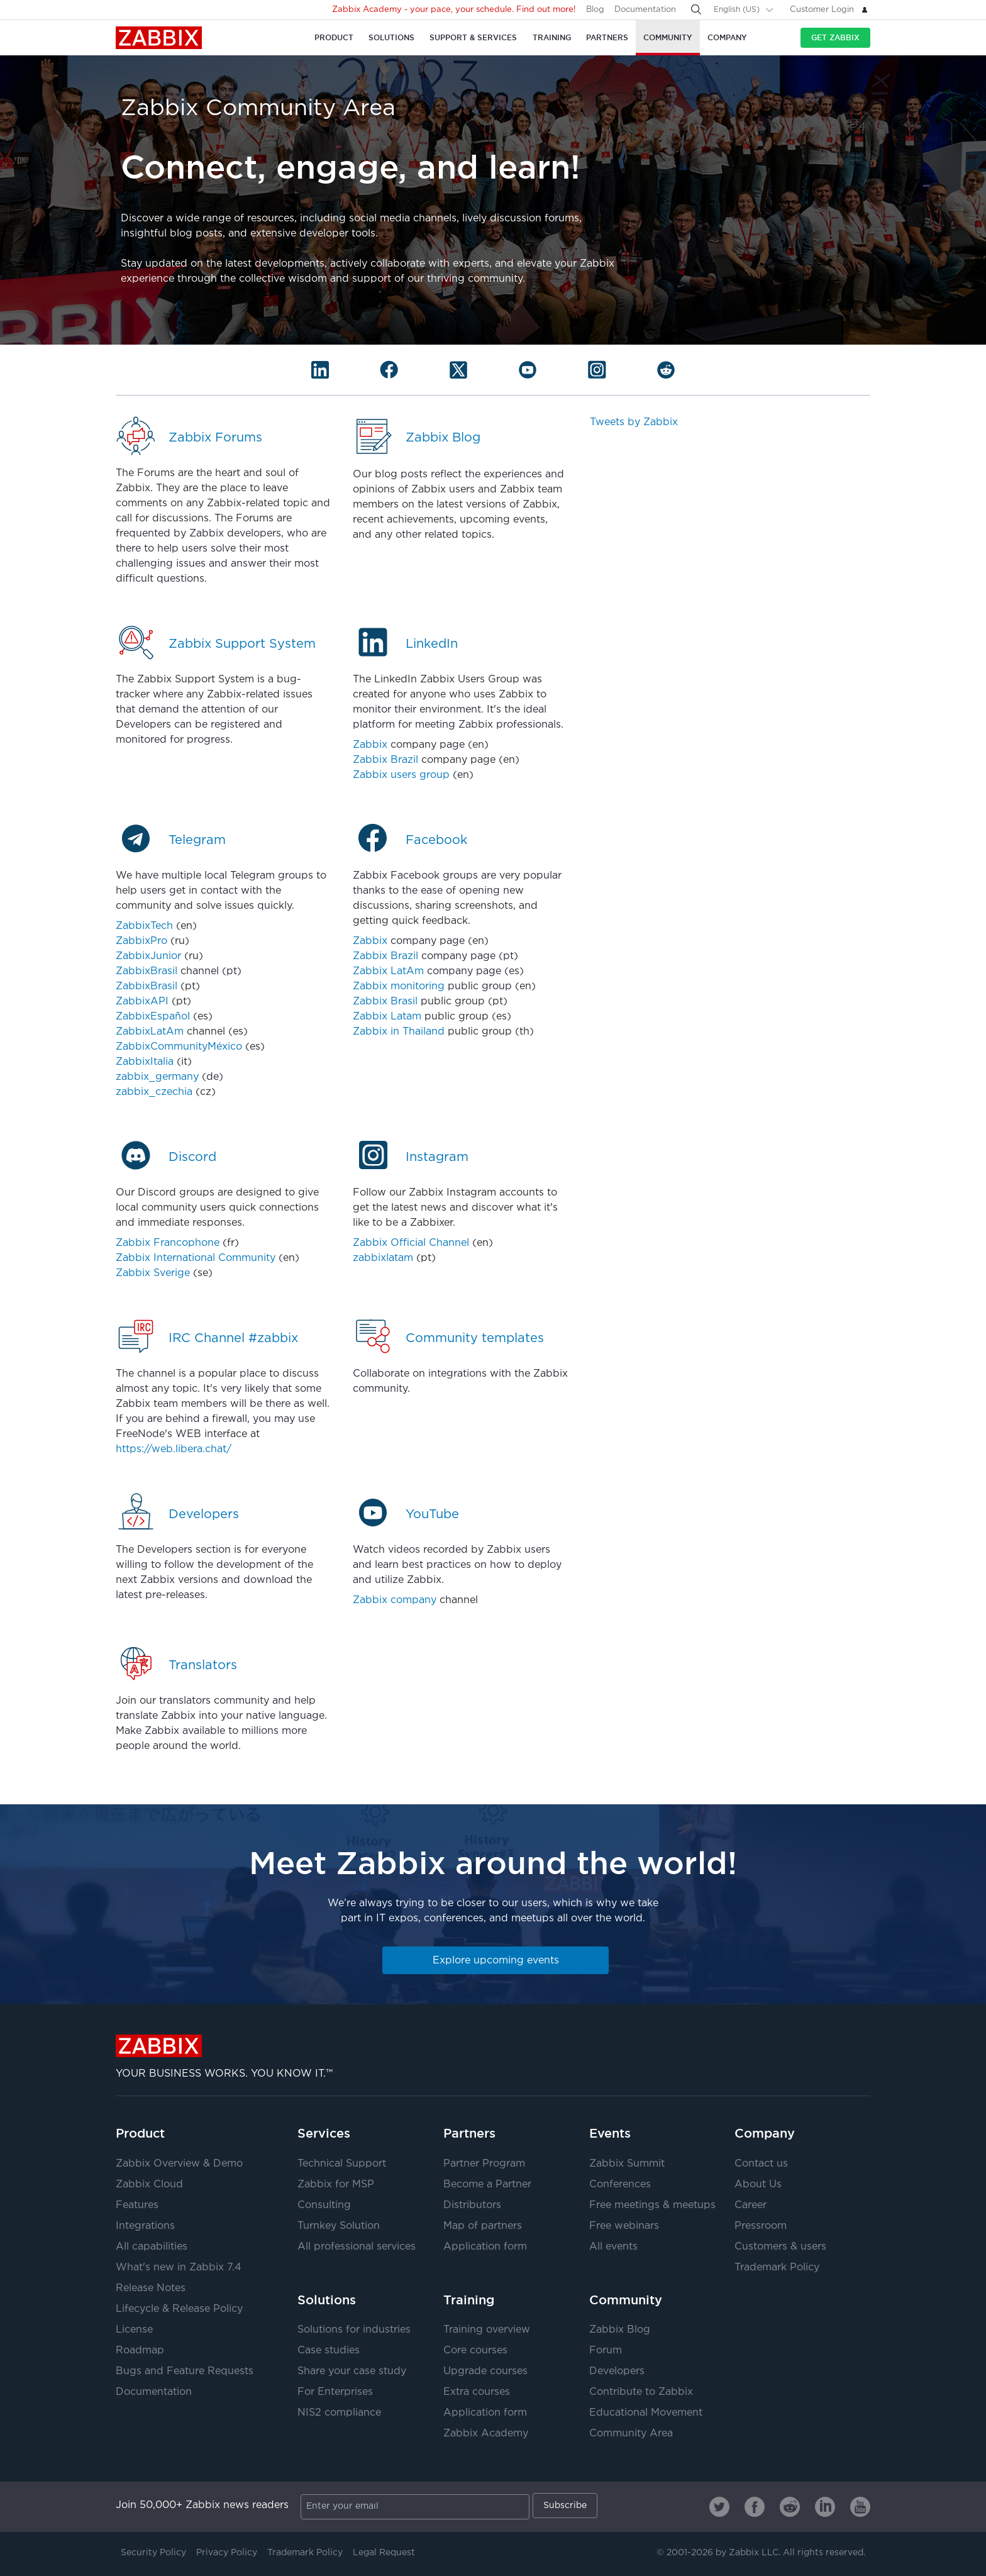 Image resolution: width=986 pixels, height=2576 pixels. Describe the element at coordinates (197, 840) in the screenshot. I see `Telegram` at that location.